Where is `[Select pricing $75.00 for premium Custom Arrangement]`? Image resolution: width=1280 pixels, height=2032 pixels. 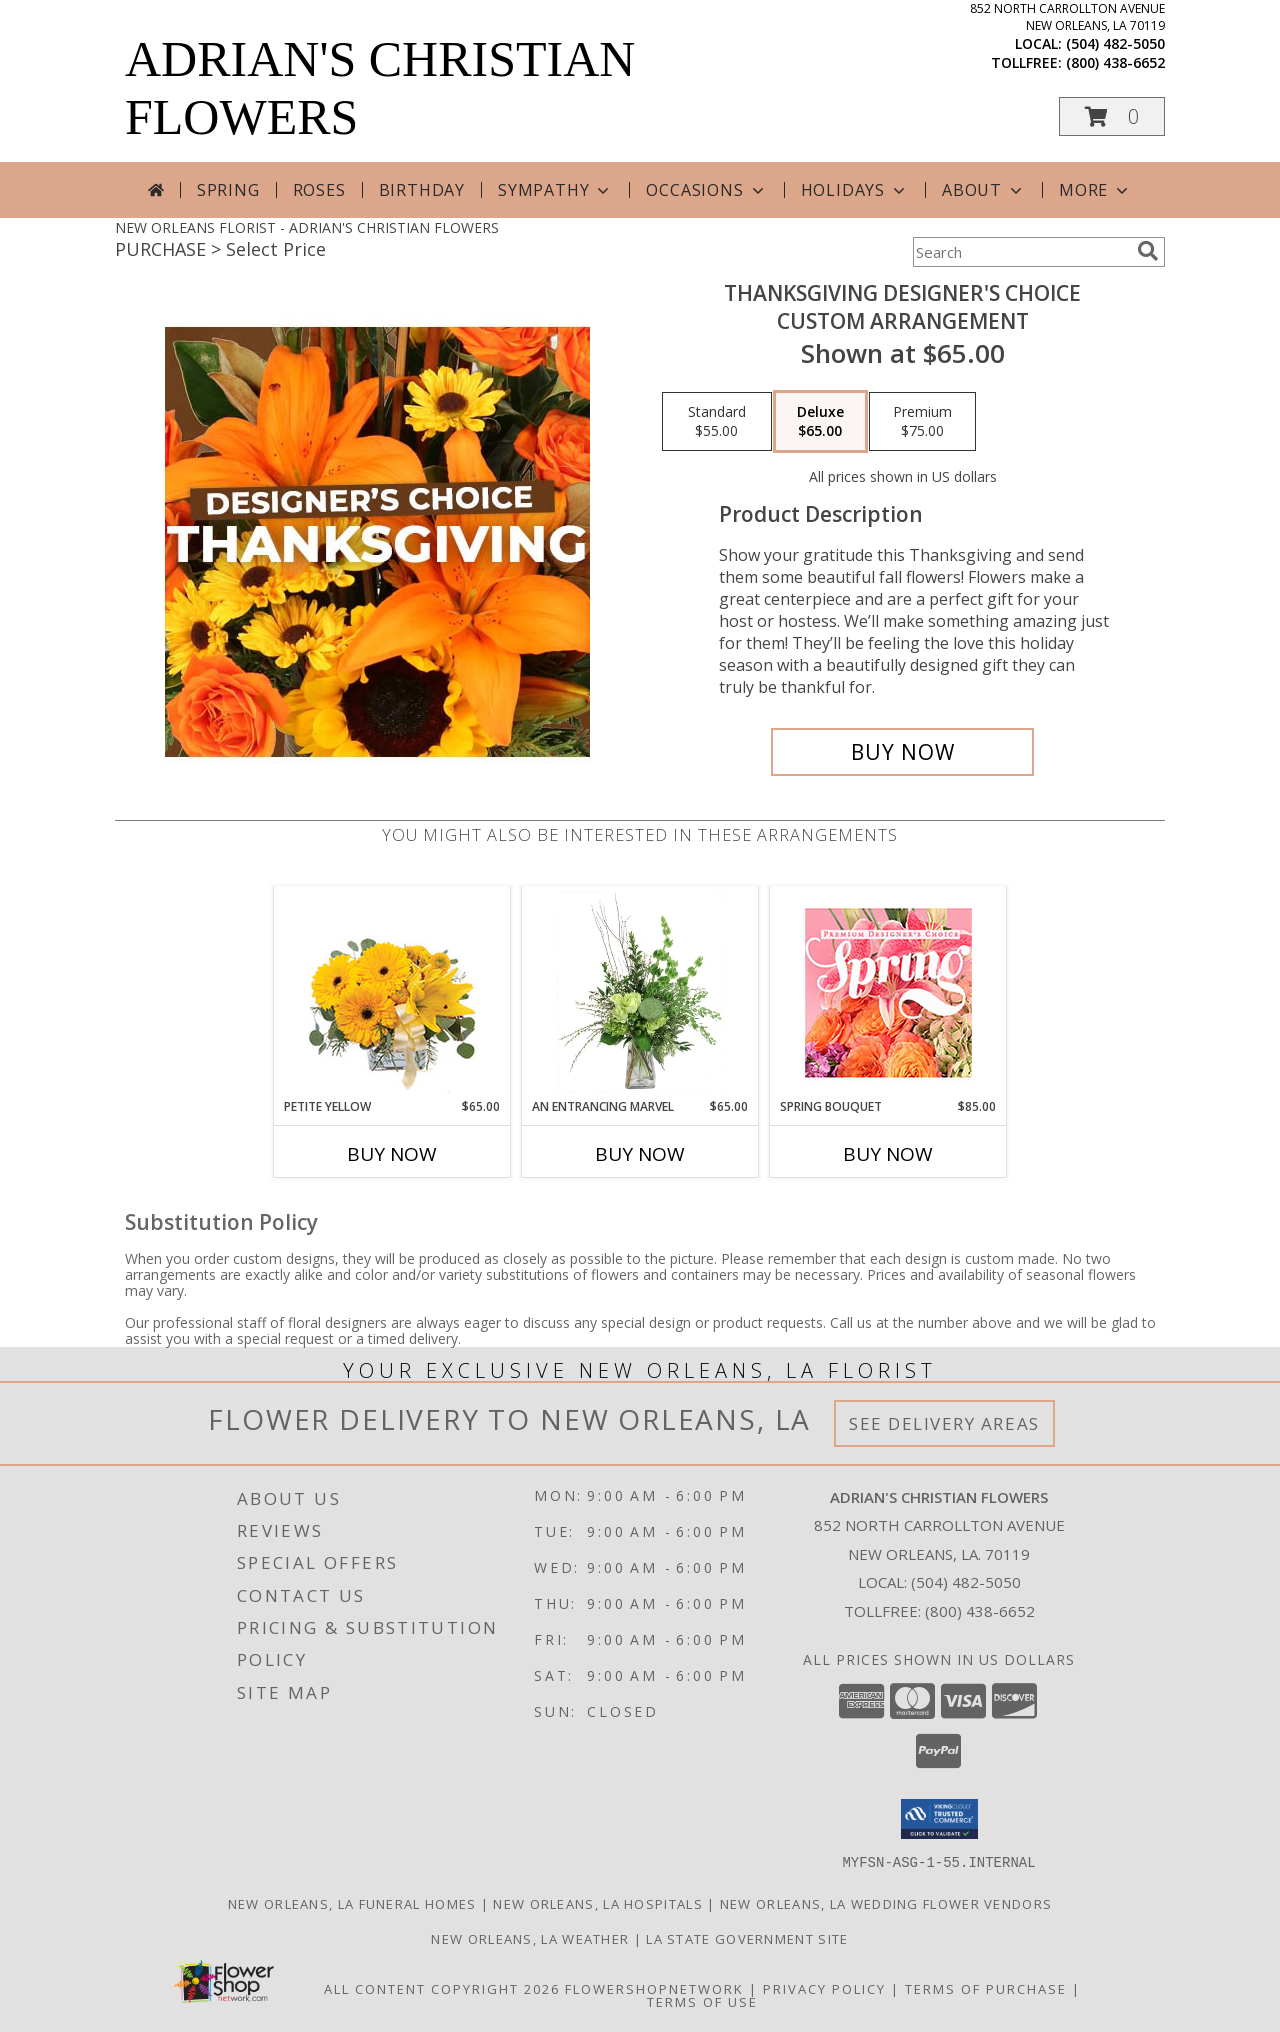
[Select pricing $75.00 for premium Custom Arrangement] is located at coordinates (922, 422).